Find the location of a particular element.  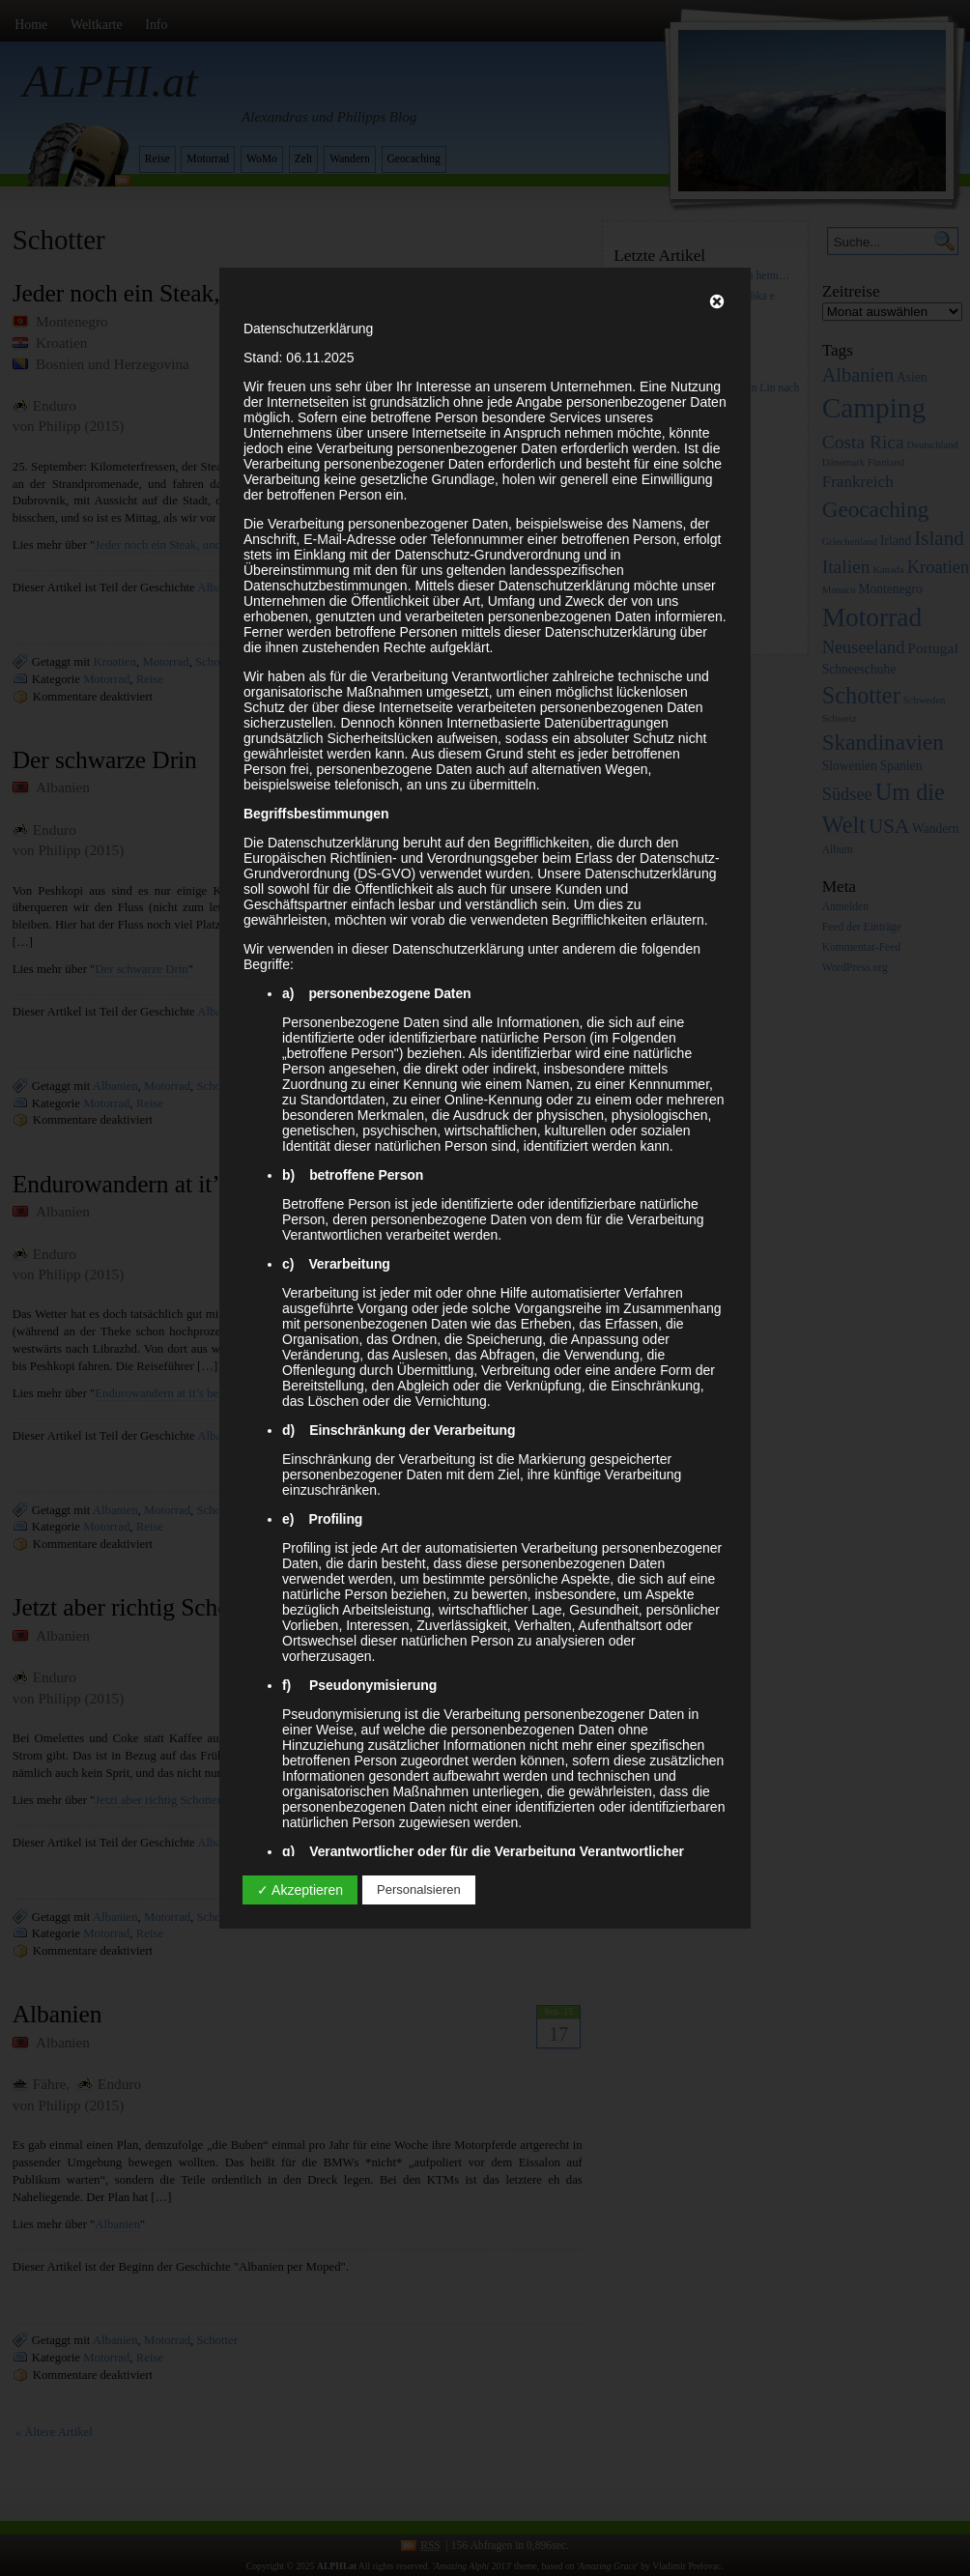

Personalsieren is located at coordinates (419, 1889).